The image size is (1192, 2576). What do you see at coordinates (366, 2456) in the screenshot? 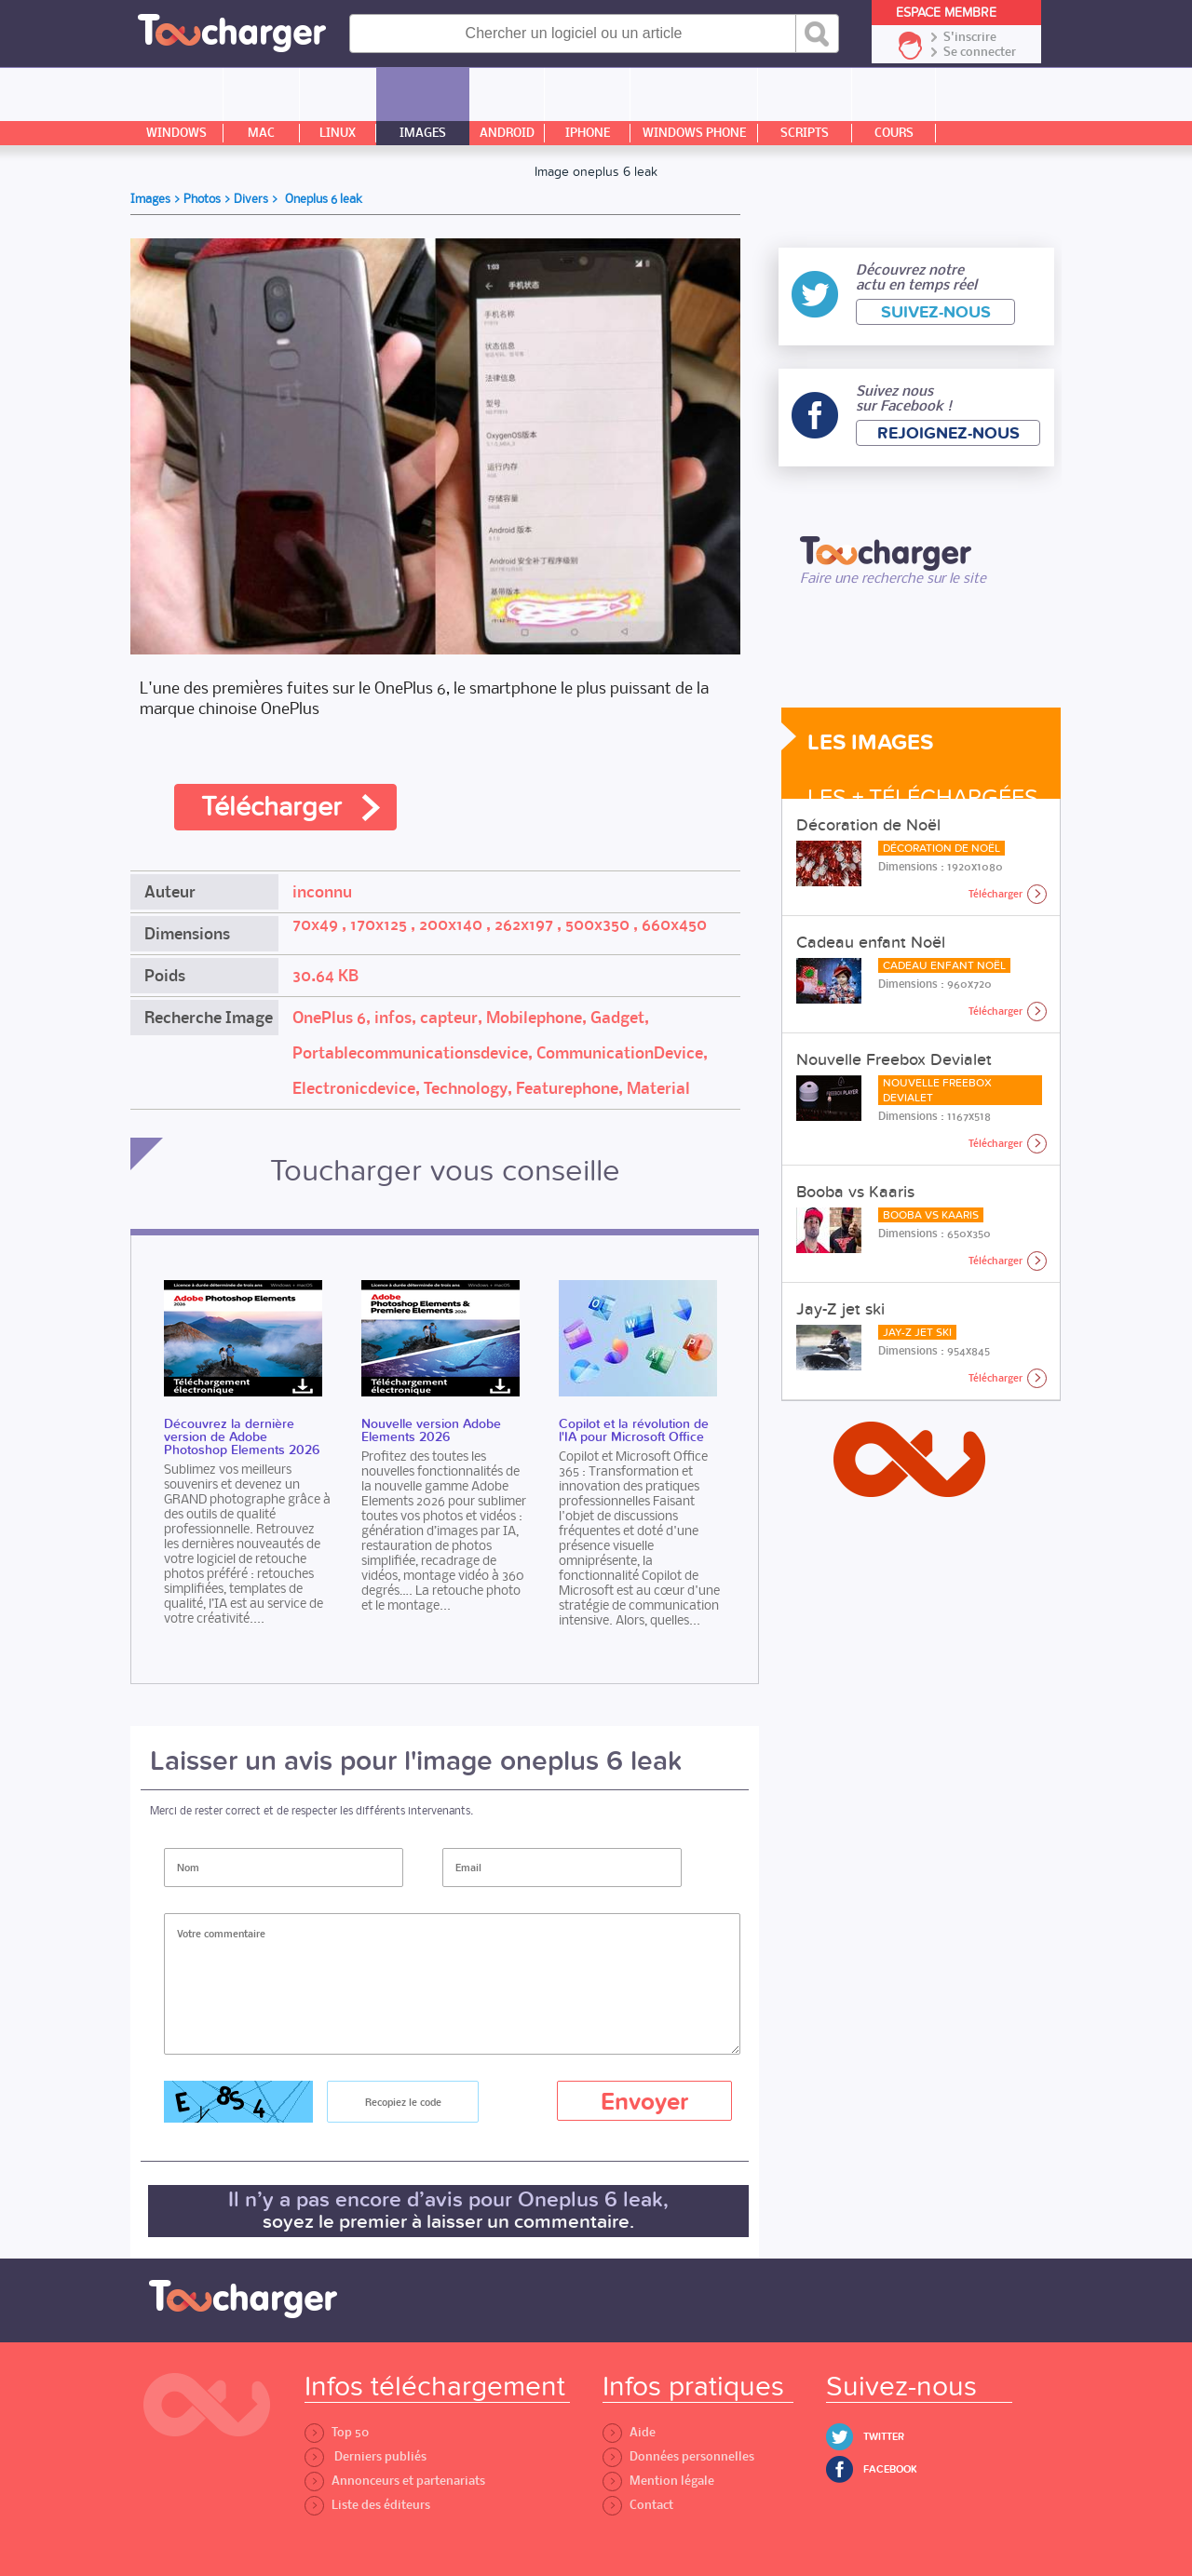
I see `Derniers publiés` at bounding box center [366, 2456].